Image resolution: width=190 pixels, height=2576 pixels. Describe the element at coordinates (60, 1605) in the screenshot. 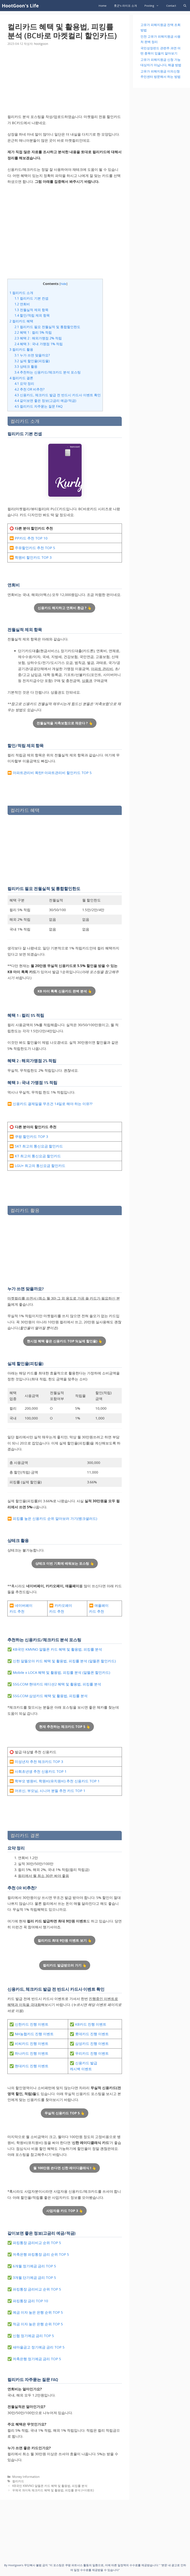

I see `⏩ 카카오페이` at that location.